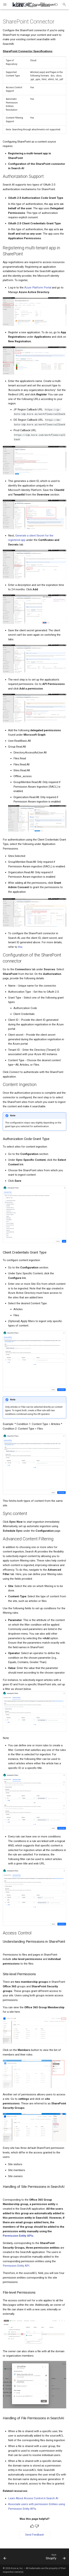  Describe the element at coordinates (20, 947) in the screenshot. I see `this` at that location.